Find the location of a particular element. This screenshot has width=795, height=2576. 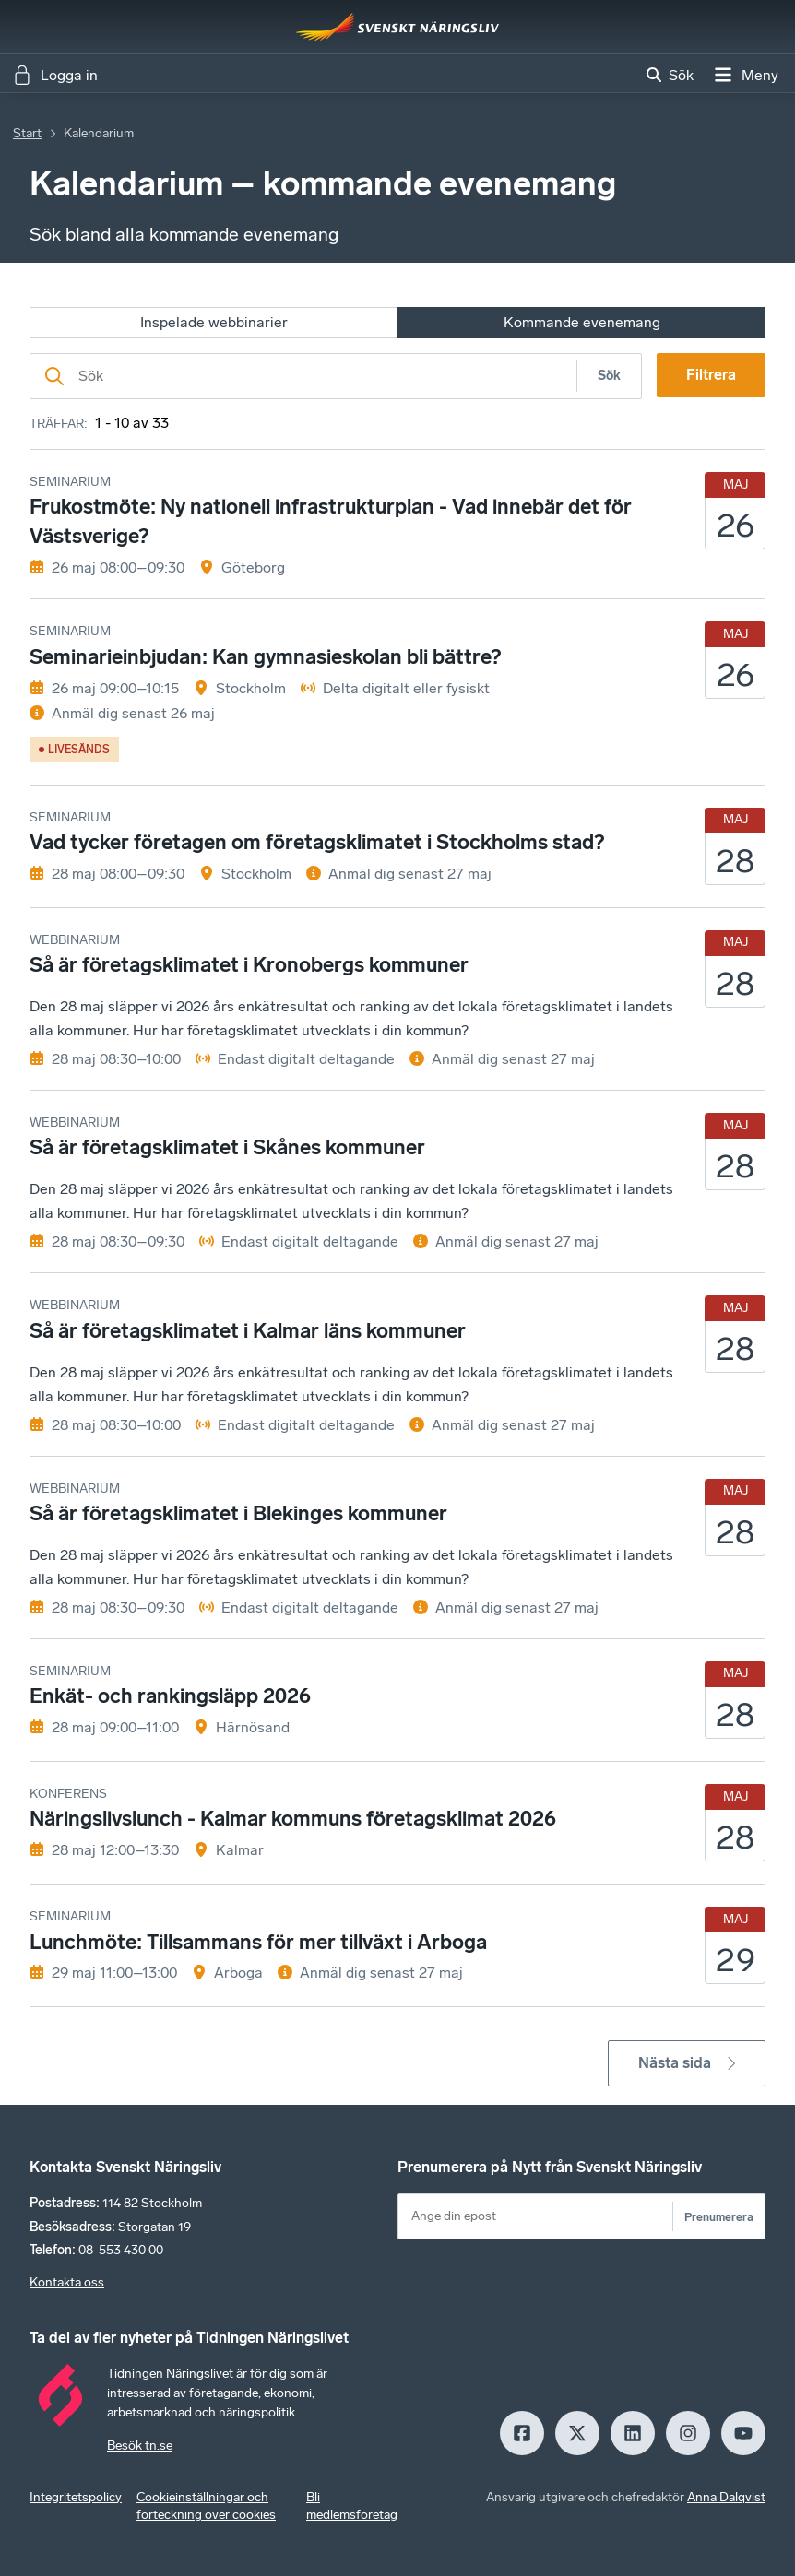

Besök tn.se is located at coordinates (139, 2445).